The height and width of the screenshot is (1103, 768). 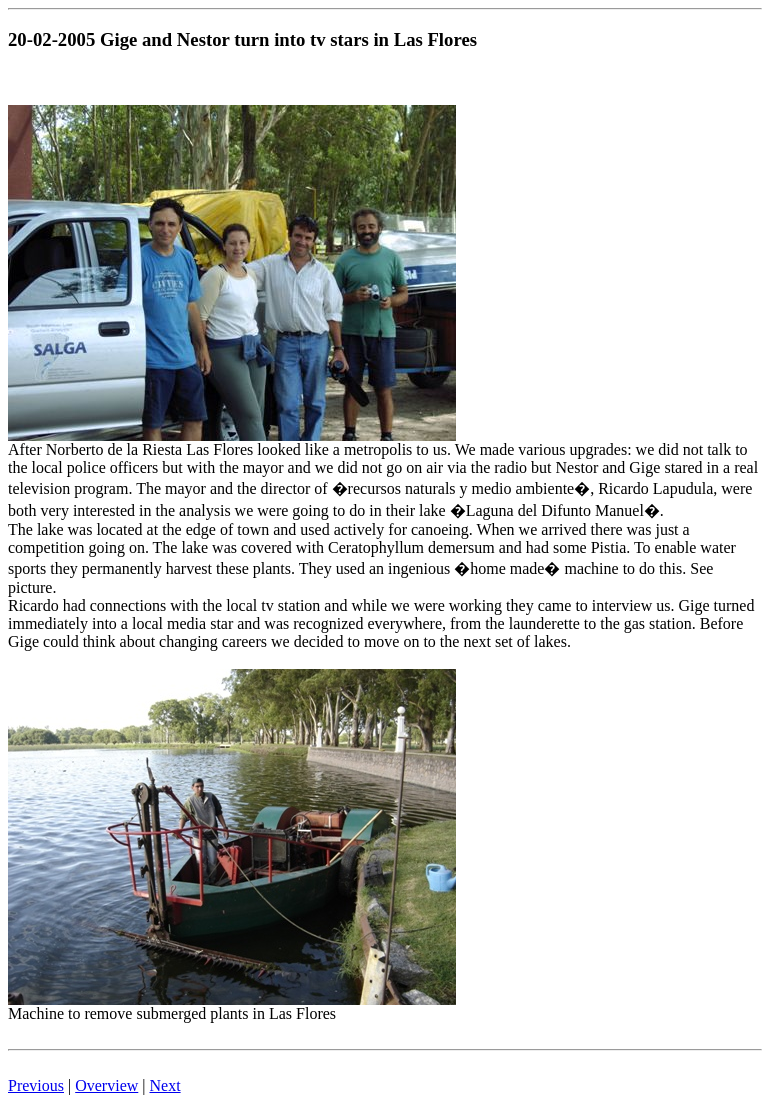 I want to click on Previous, so click(x=36, y=1085).